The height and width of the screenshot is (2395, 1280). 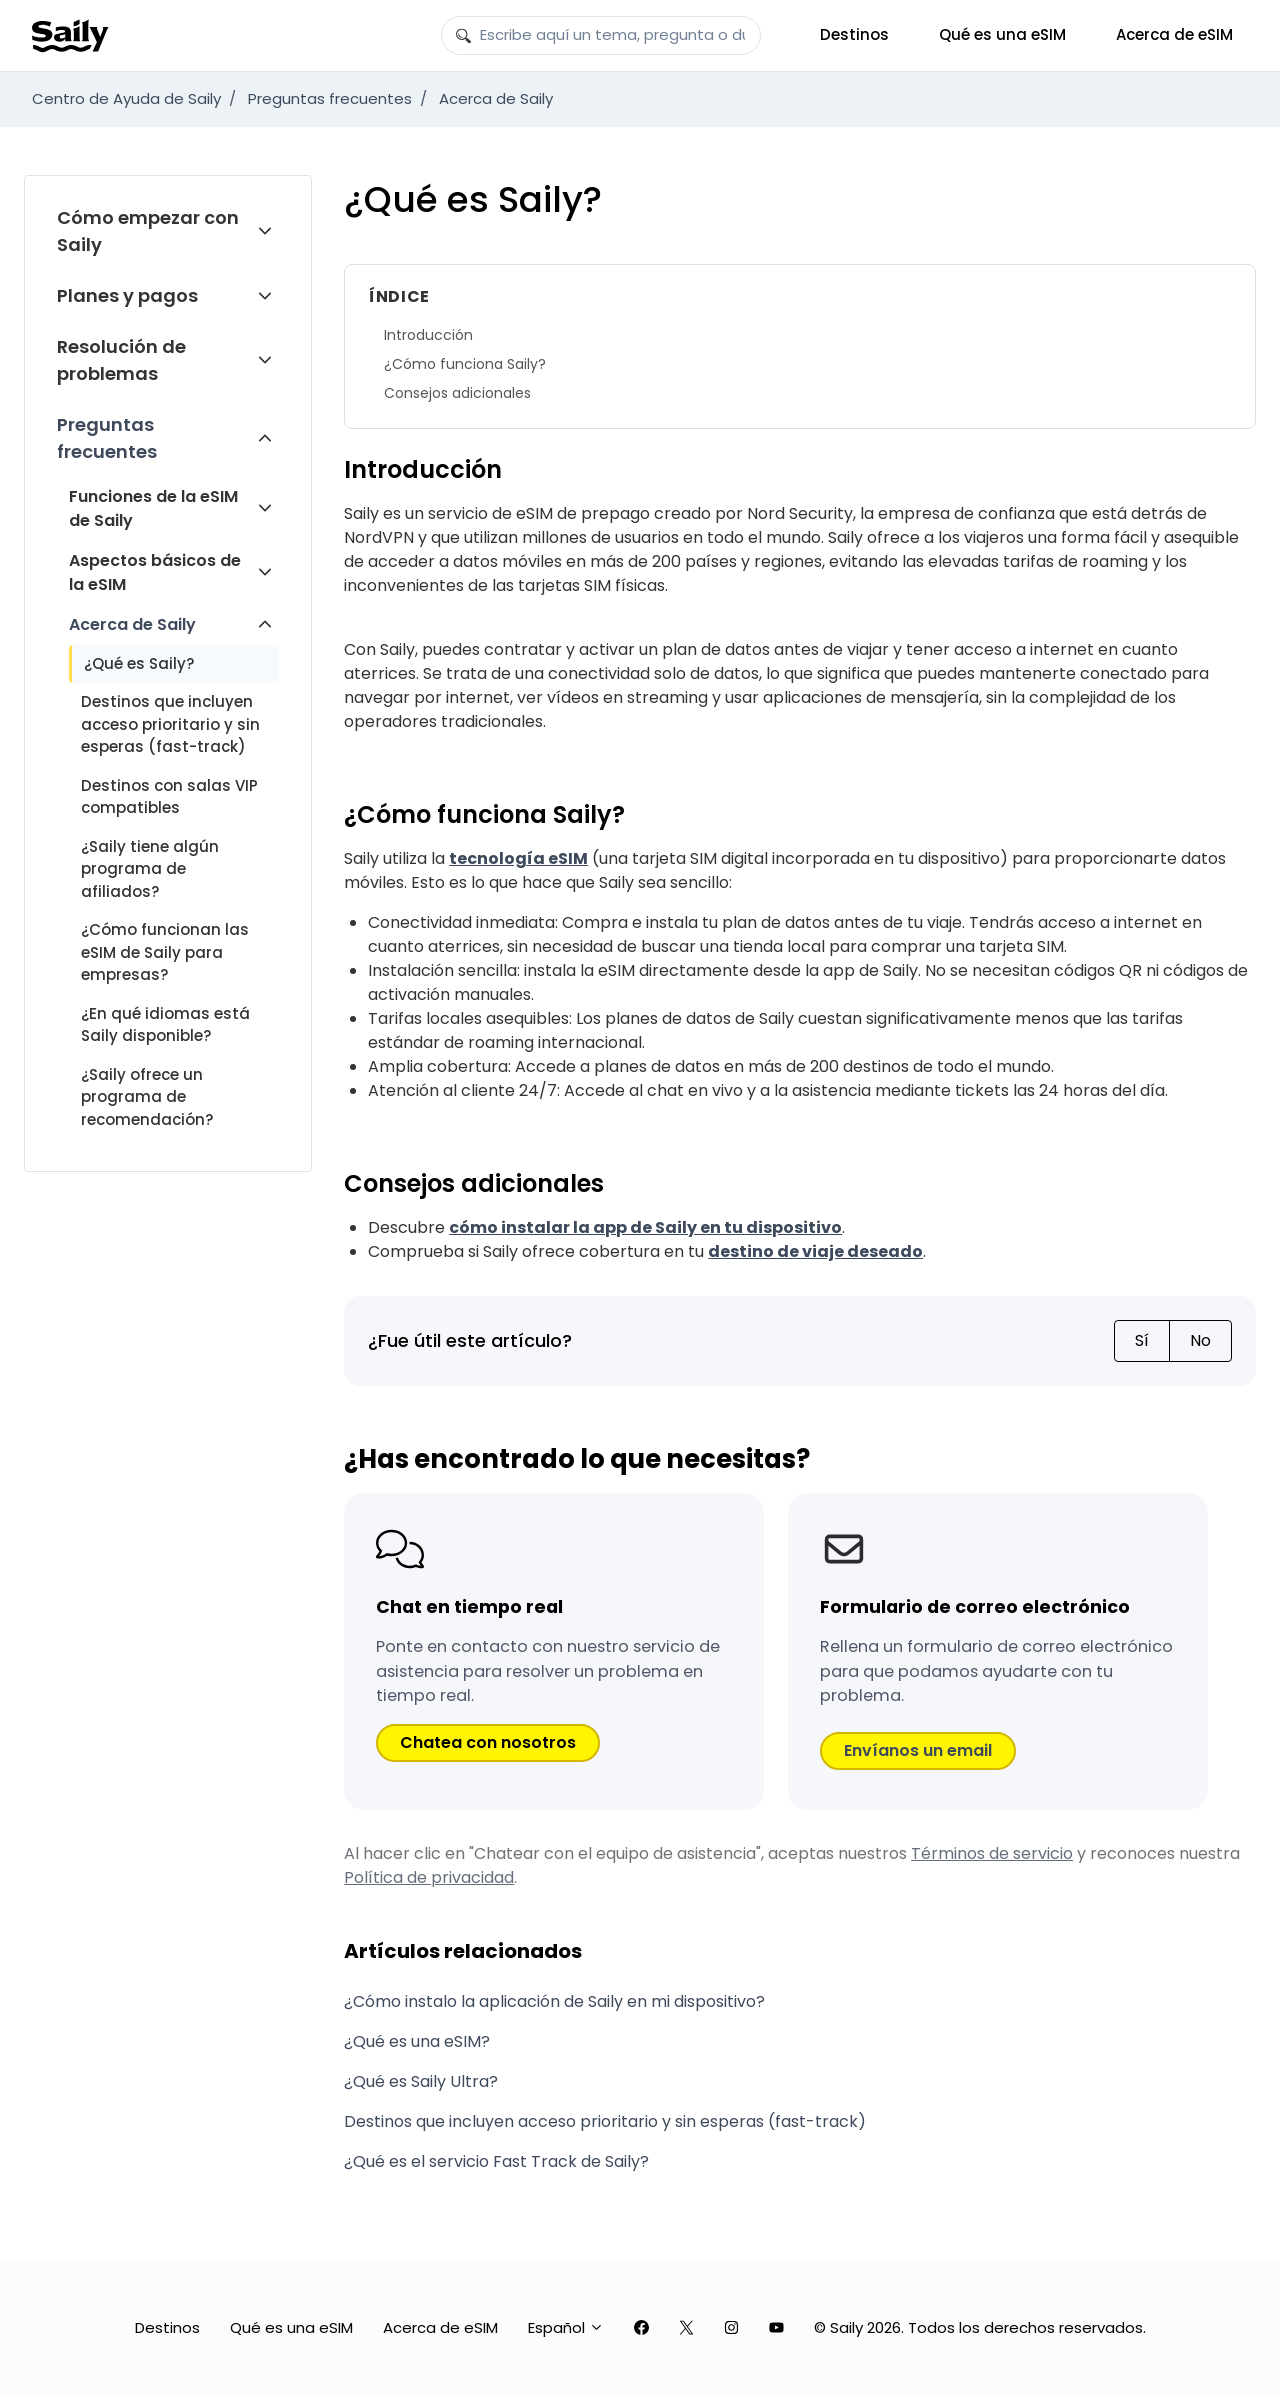 I want to click on Destinos que incluyen acceso prioritario y sin esperas (fast-track), so click(x=170, y=724).